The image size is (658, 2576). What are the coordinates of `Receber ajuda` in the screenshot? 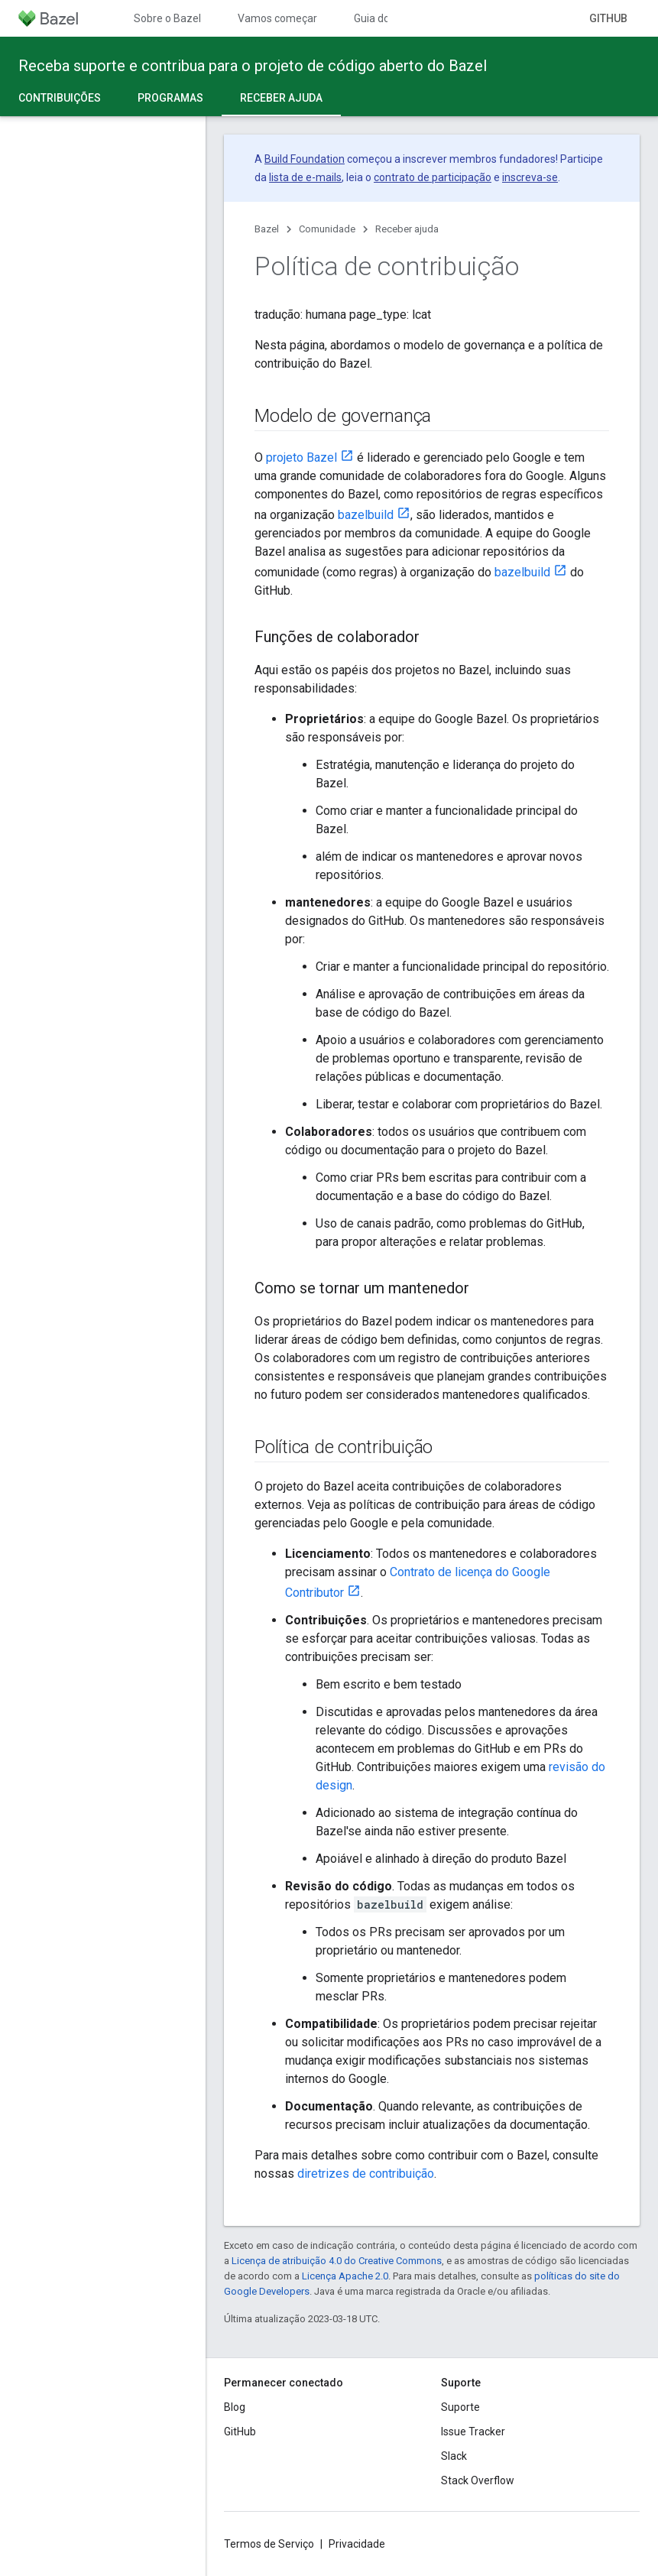 It's located at (407, 229).